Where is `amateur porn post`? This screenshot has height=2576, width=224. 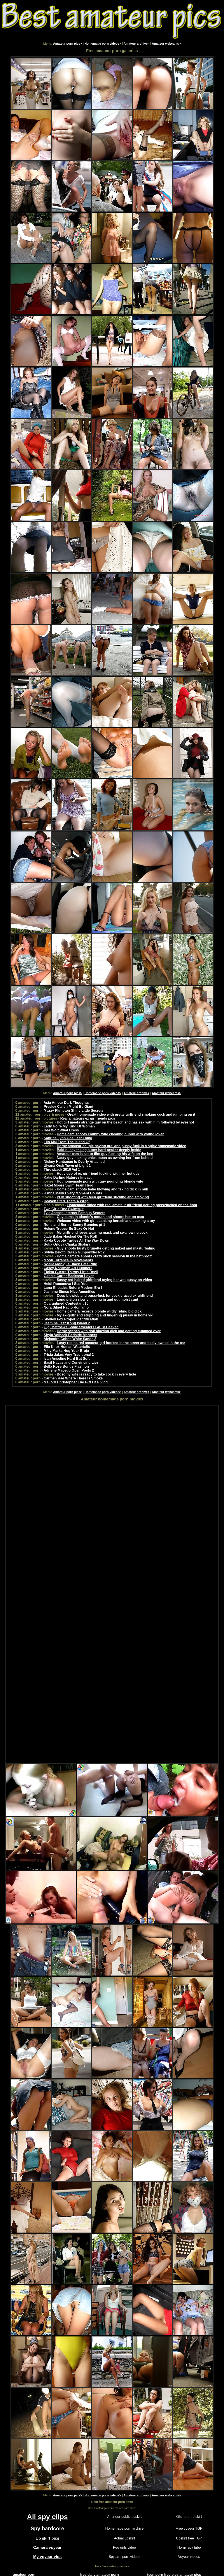
amateur porn post is located at coordinates (95, 2352).